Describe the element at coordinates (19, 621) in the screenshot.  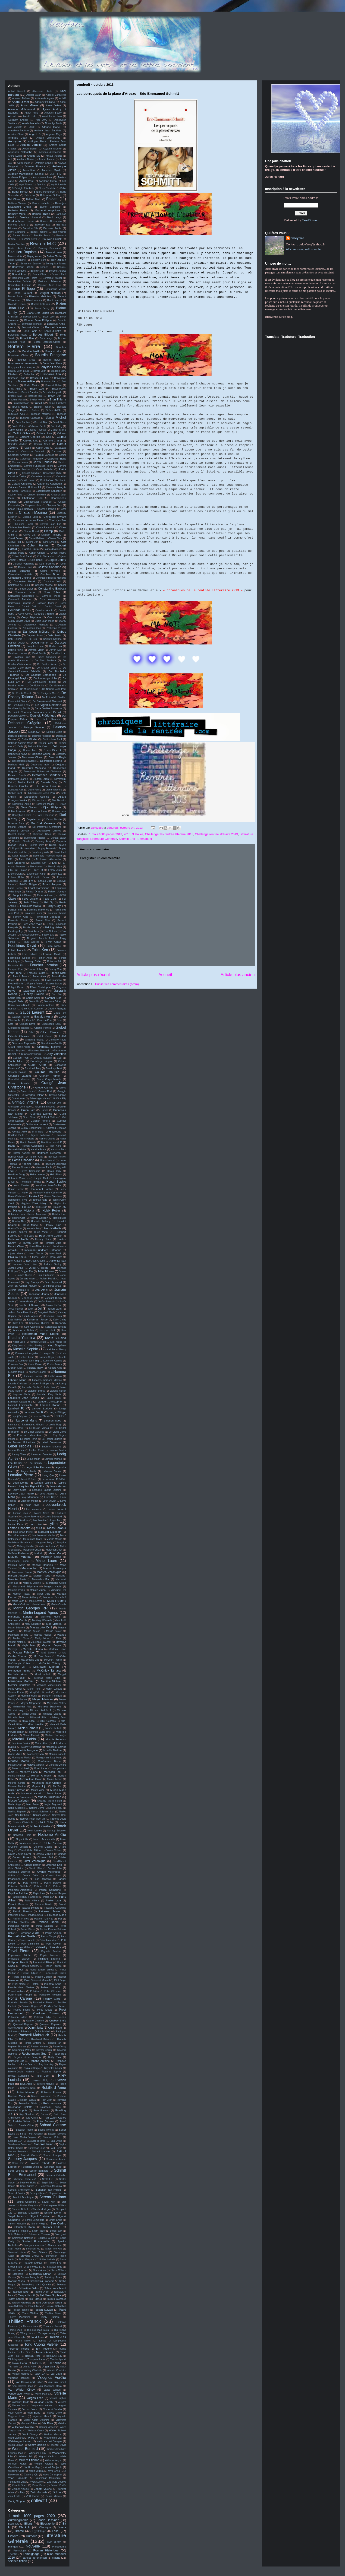
I see `Cugny Olivier David` at that location.